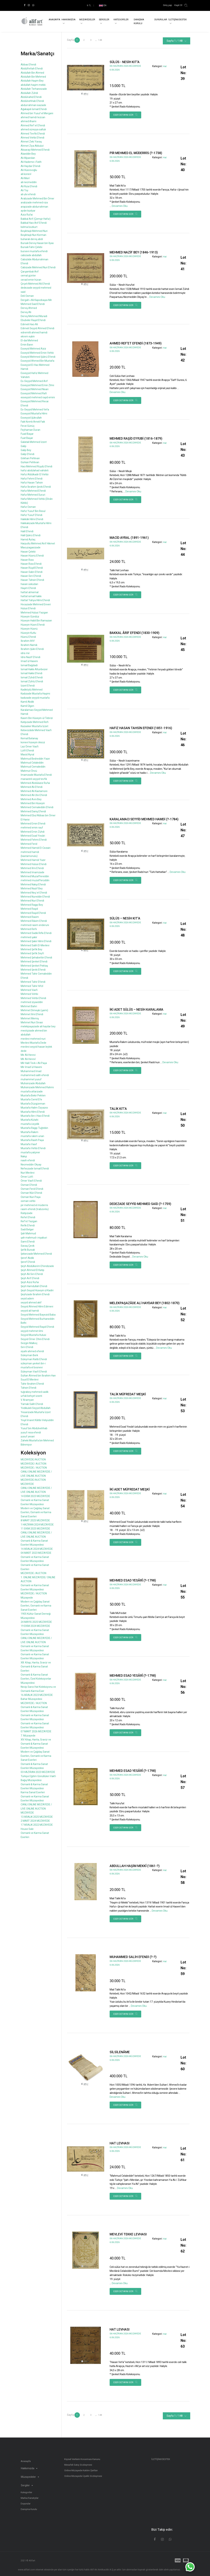 This screenshot has width=210, height=2576. Describe the element at coordinates (35, 600) in the screenshot. I see `Hattat Yahya Hilmi Efendi` at that location.